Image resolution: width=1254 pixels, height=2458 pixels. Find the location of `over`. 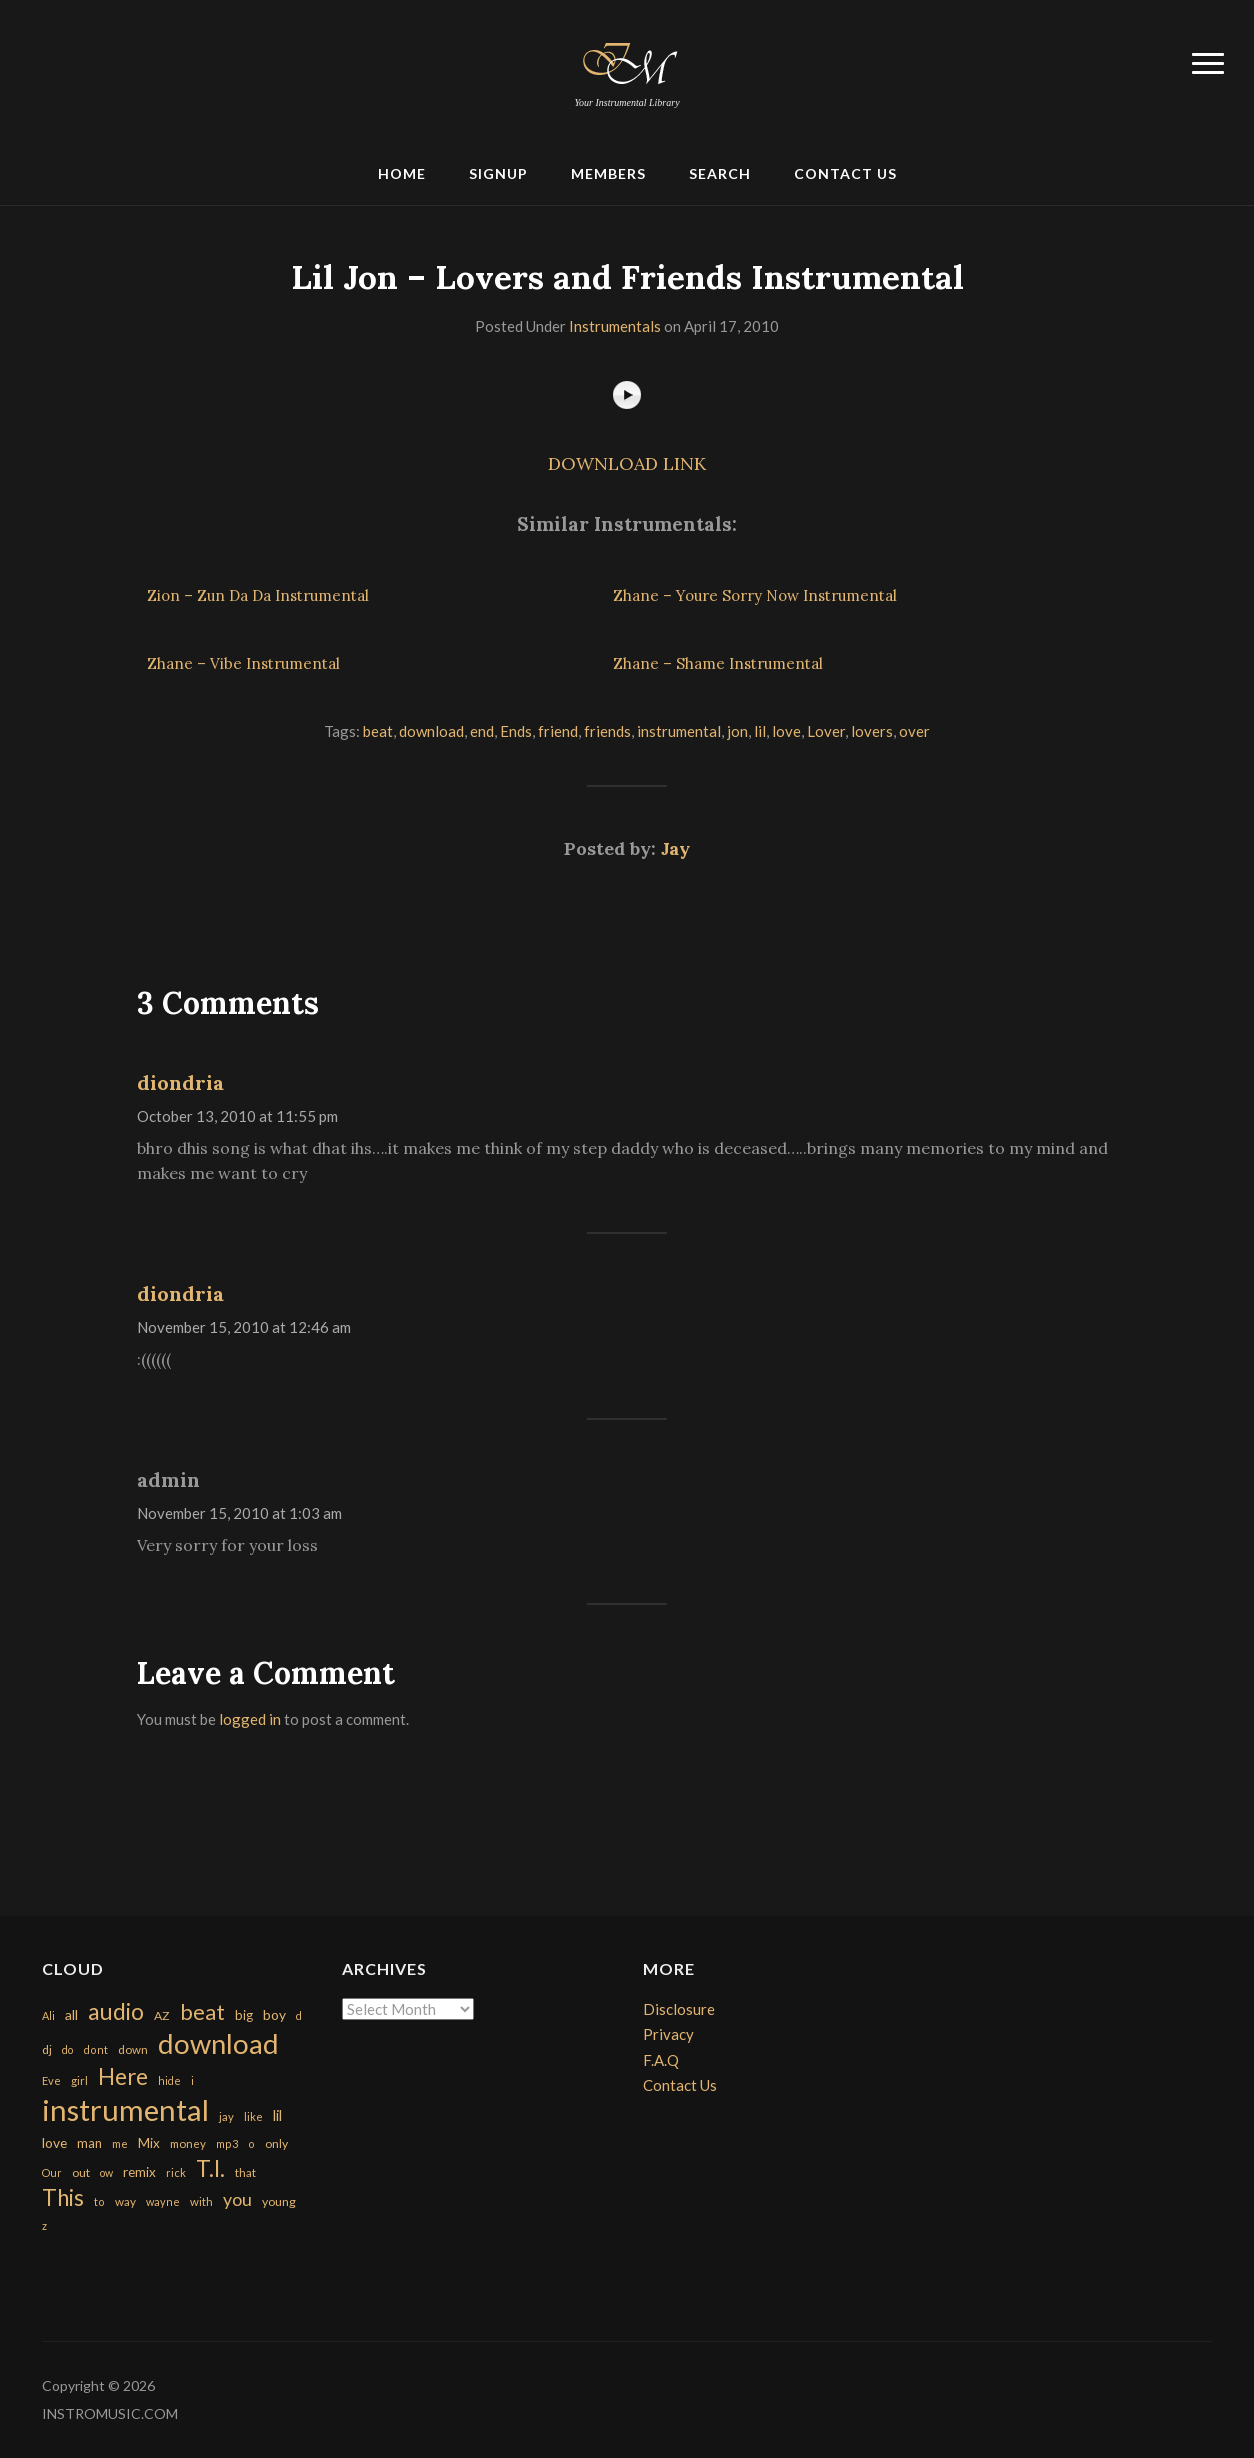

over is located at coordinates (914, 731).